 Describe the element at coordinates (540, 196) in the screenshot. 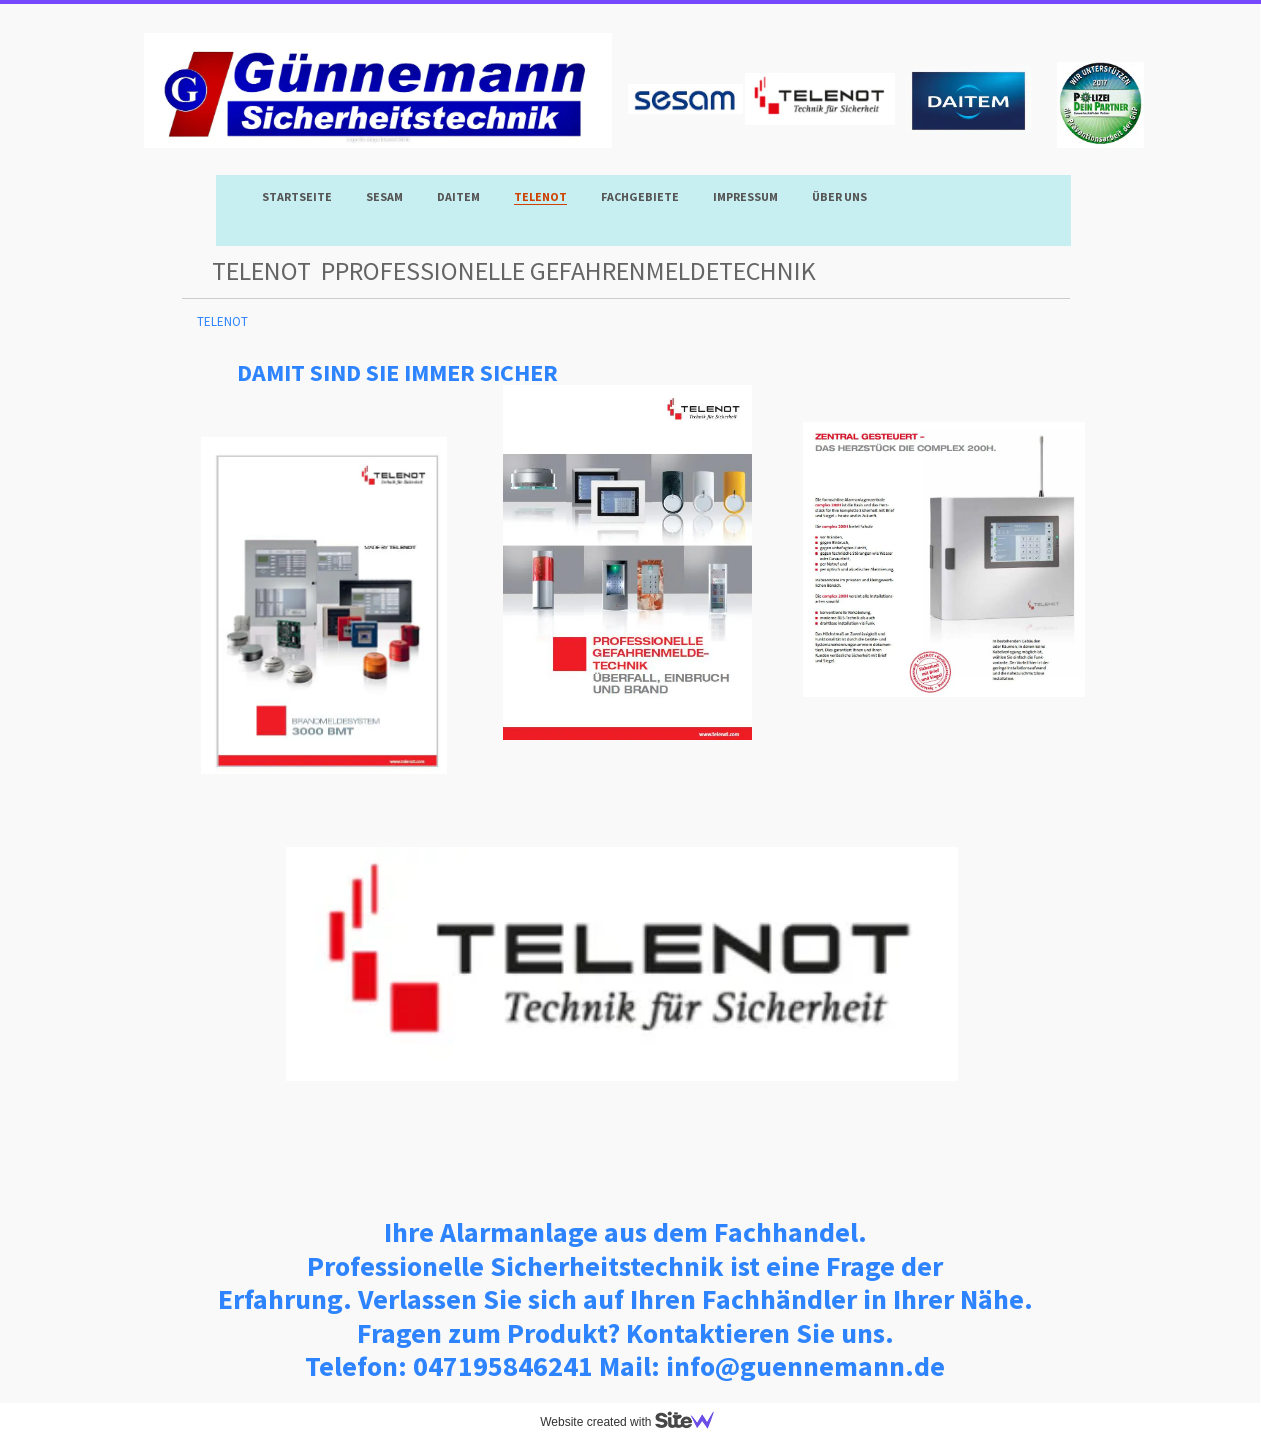

I see `TELENOT` at that location.